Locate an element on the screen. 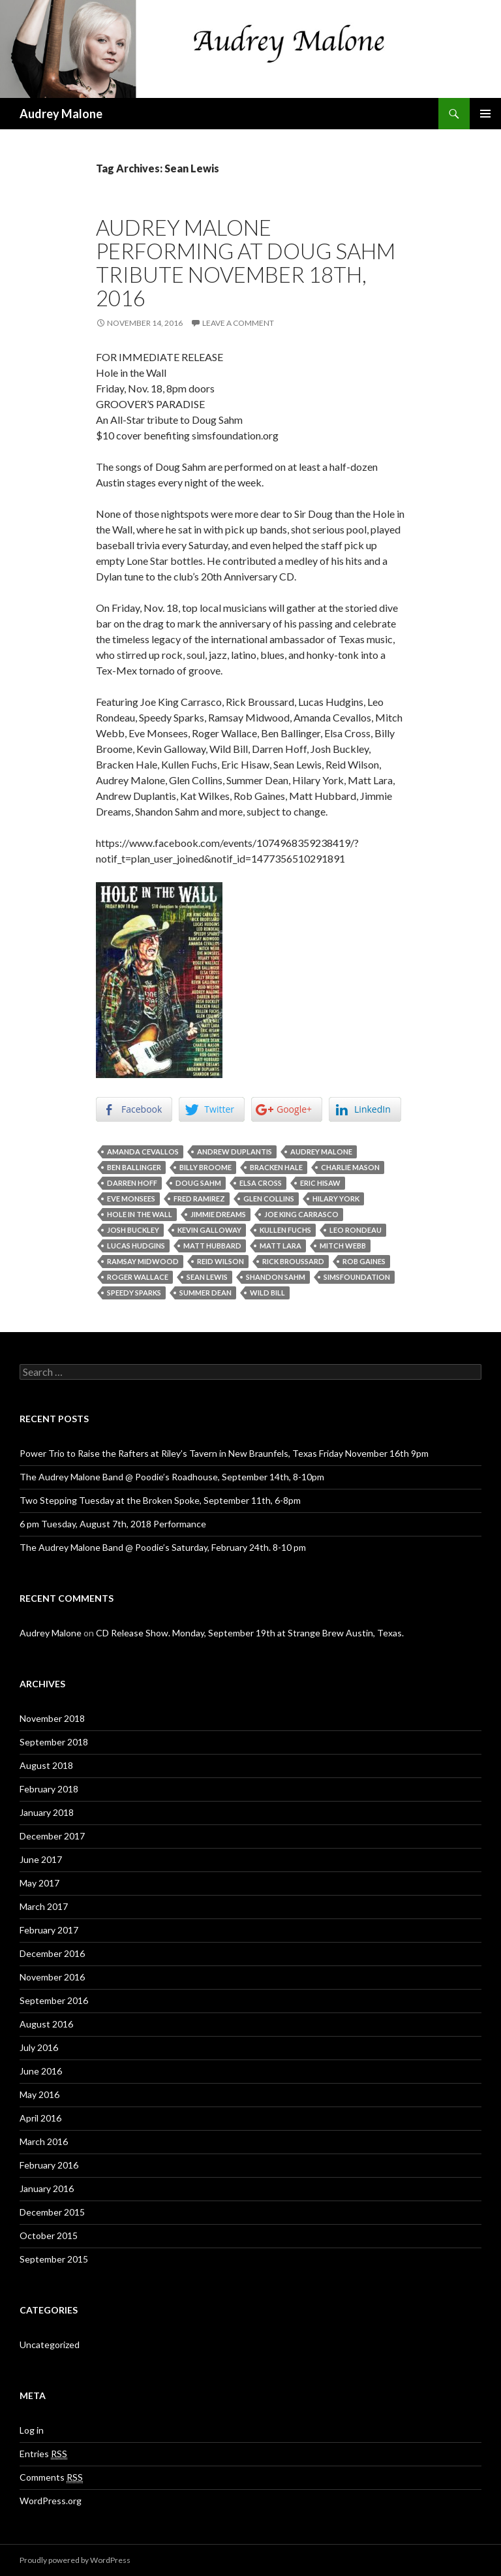  6 pm Tuesday, August 7th, 2018 Performance is located at coordinates (113, 1523).